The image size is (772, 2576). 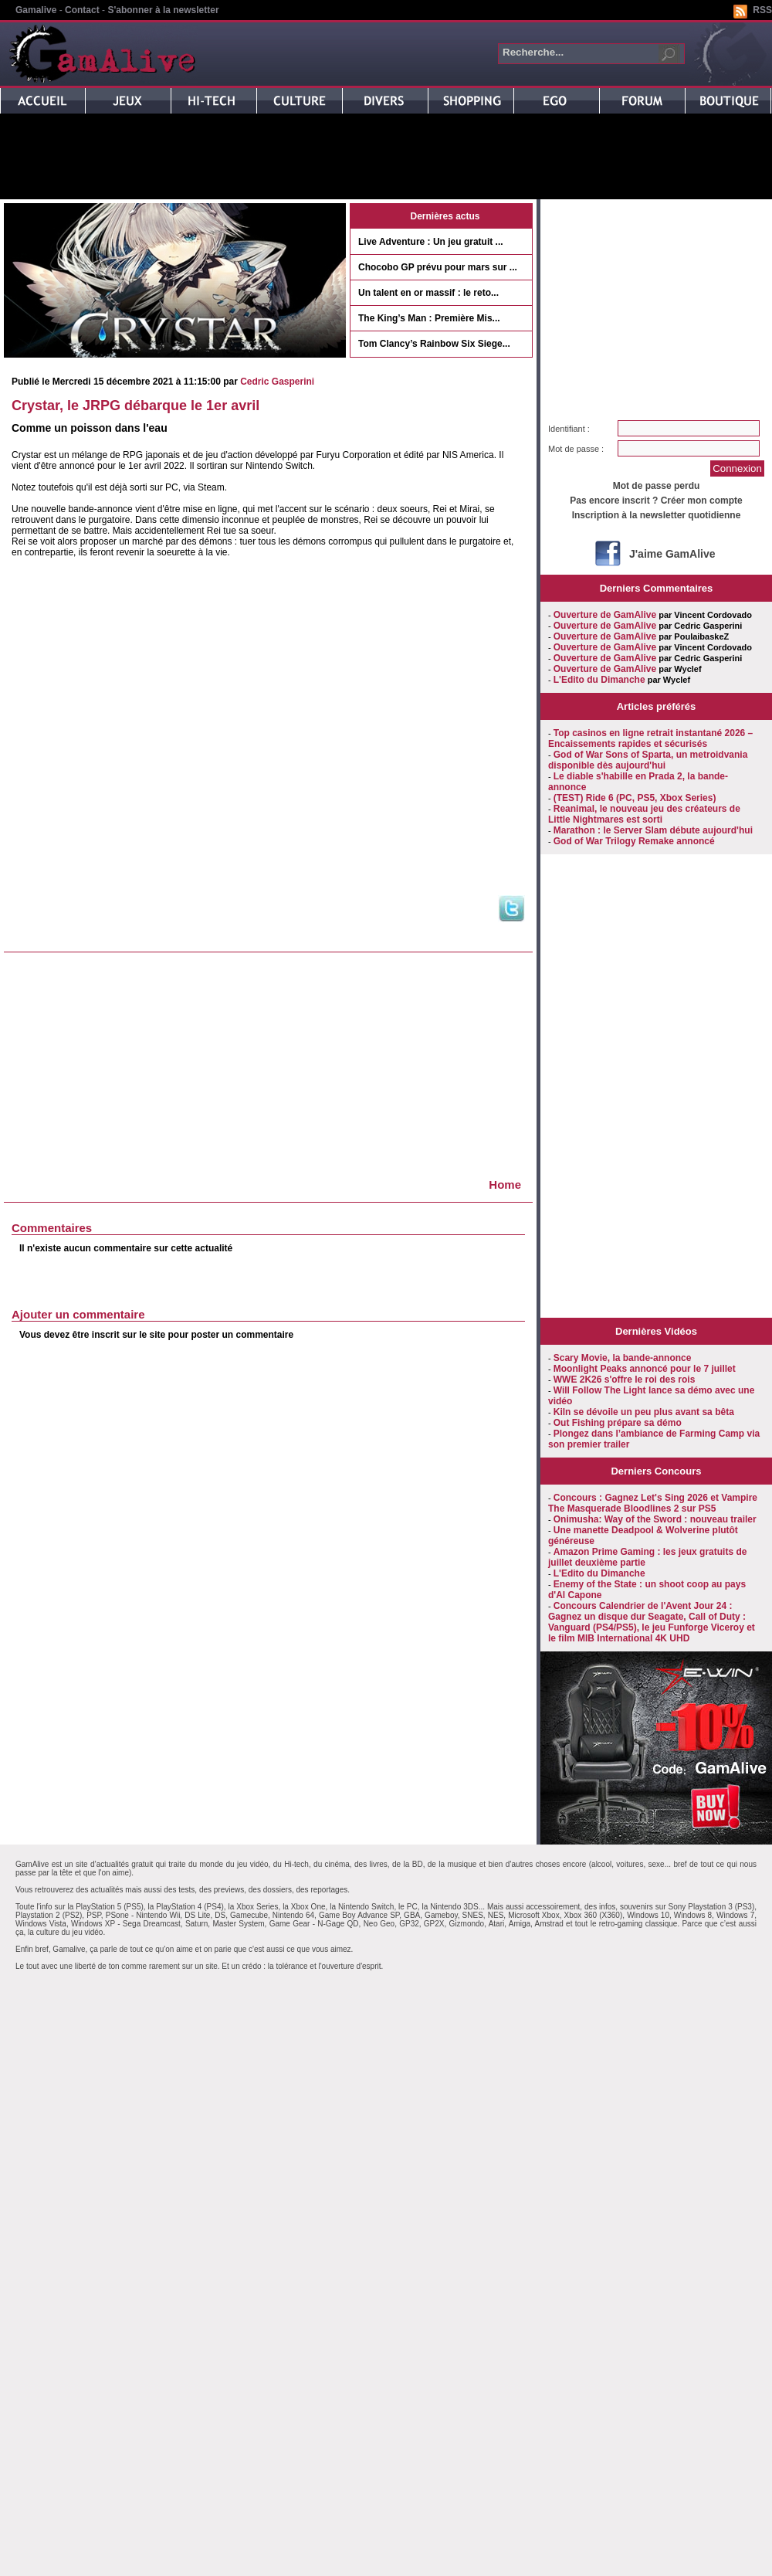 I want to click on Pas encore inscrit ? Créer mon compte, so click(x=656, y=500).